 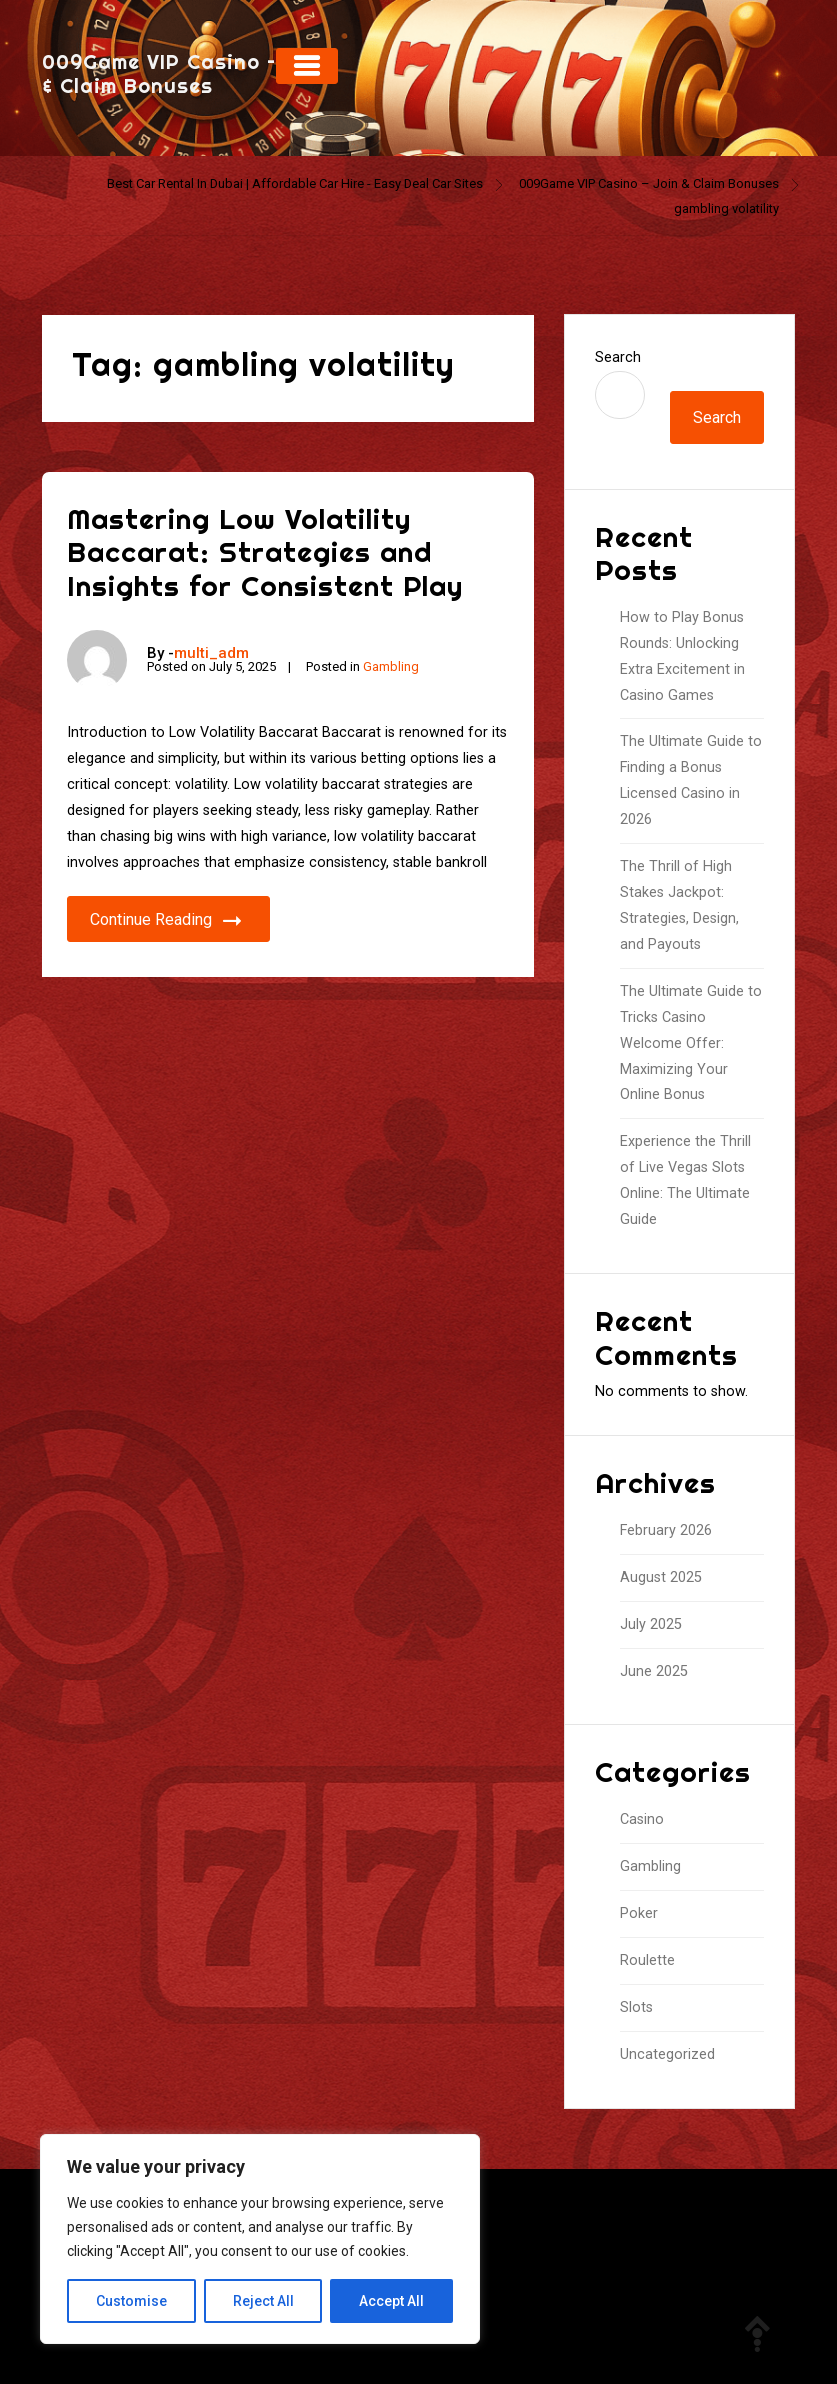 I want to click on June 2025, so click(x=654, y=1671).